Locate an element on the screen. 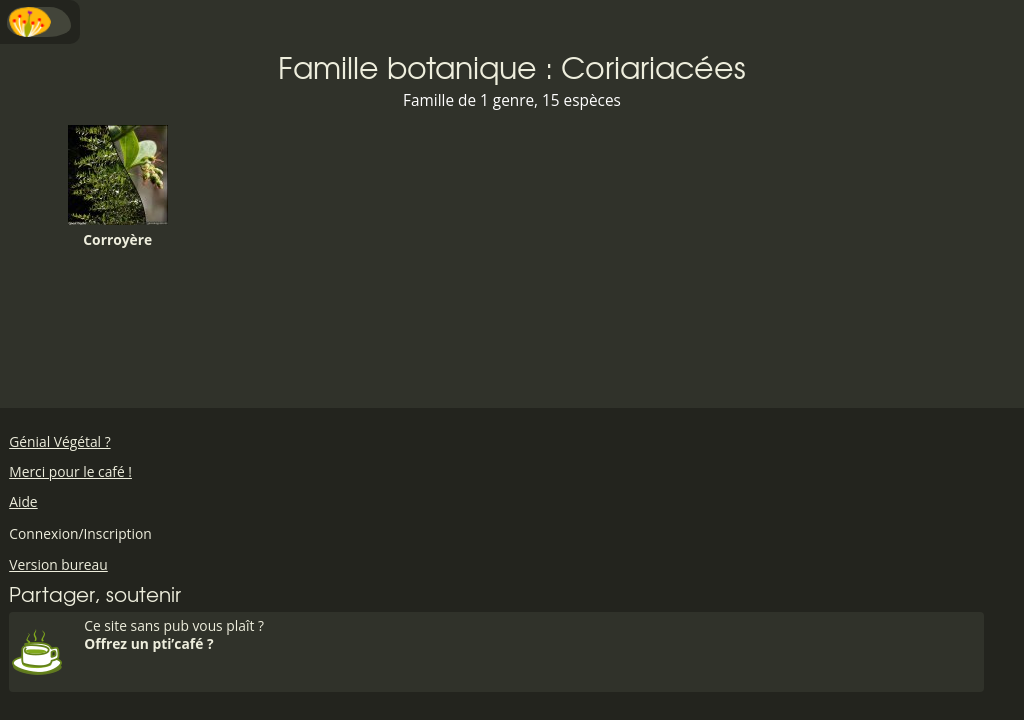  Menu is located at coordinates (40, 22).